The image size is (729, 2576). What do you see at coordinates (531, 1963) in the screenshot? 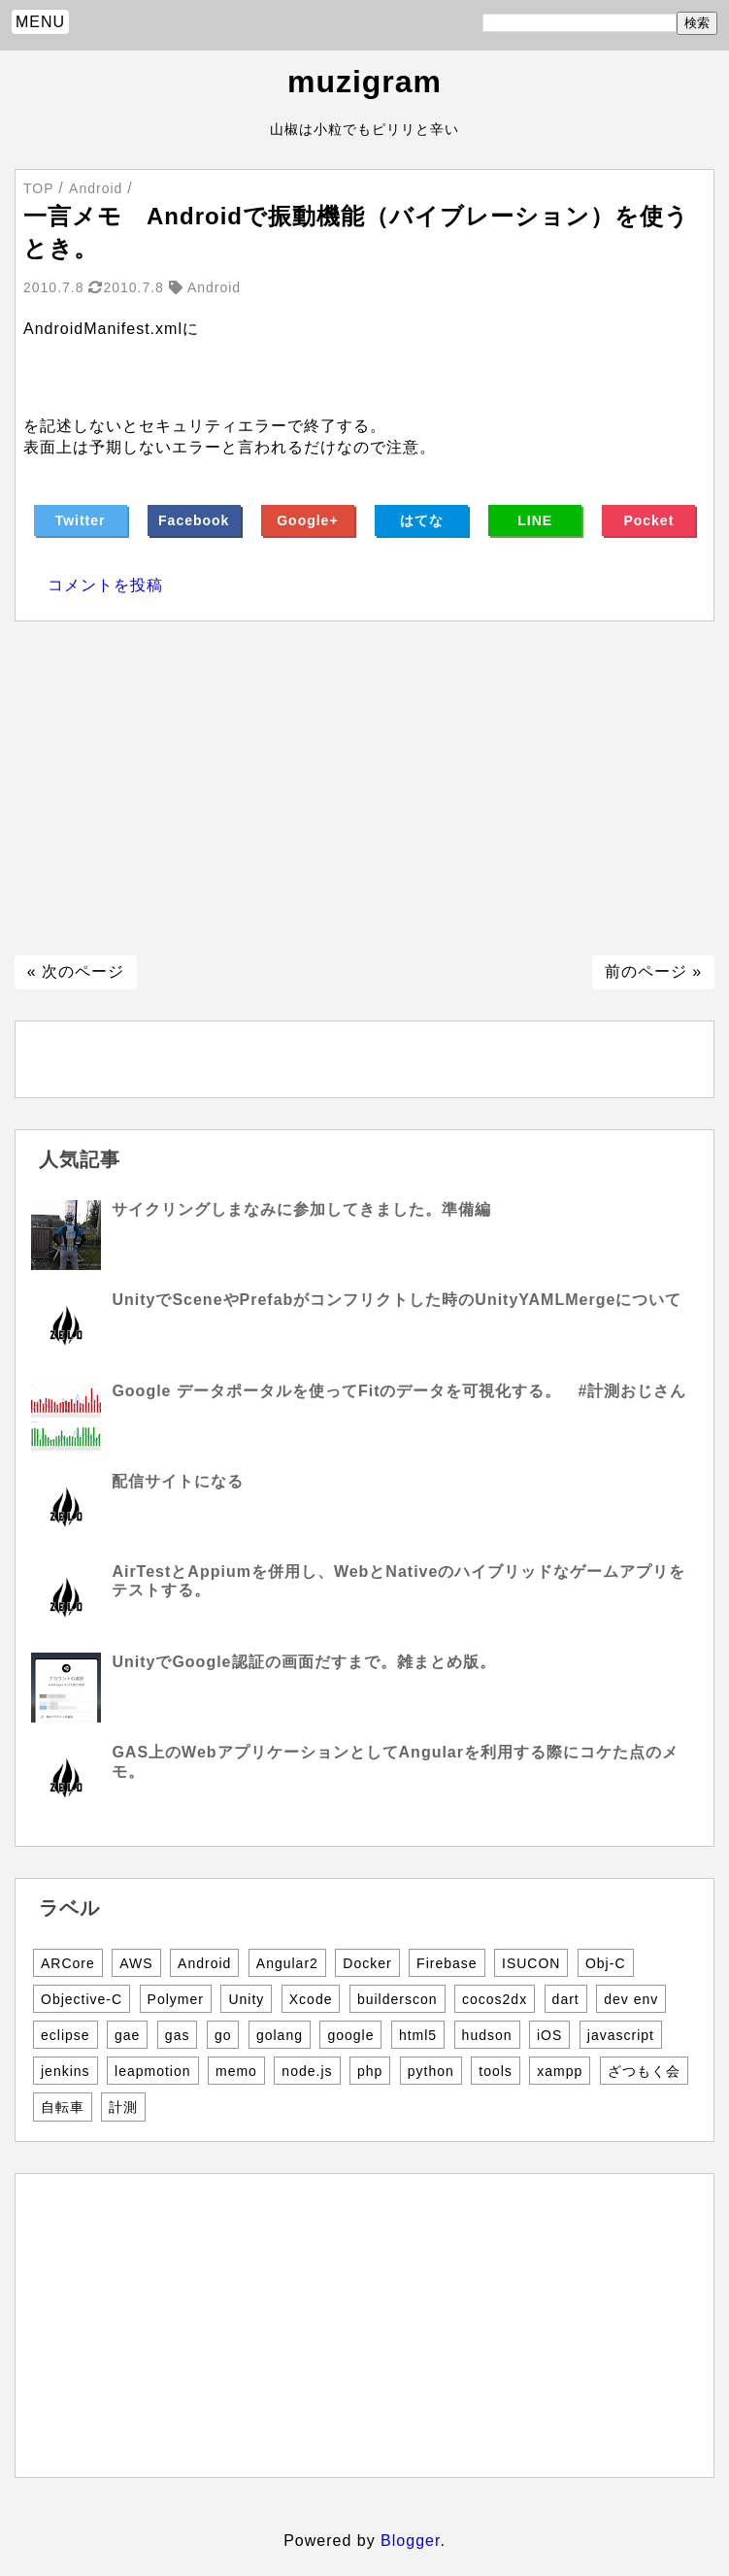
I see `ISUCON` at bounding box center [531, 1963].